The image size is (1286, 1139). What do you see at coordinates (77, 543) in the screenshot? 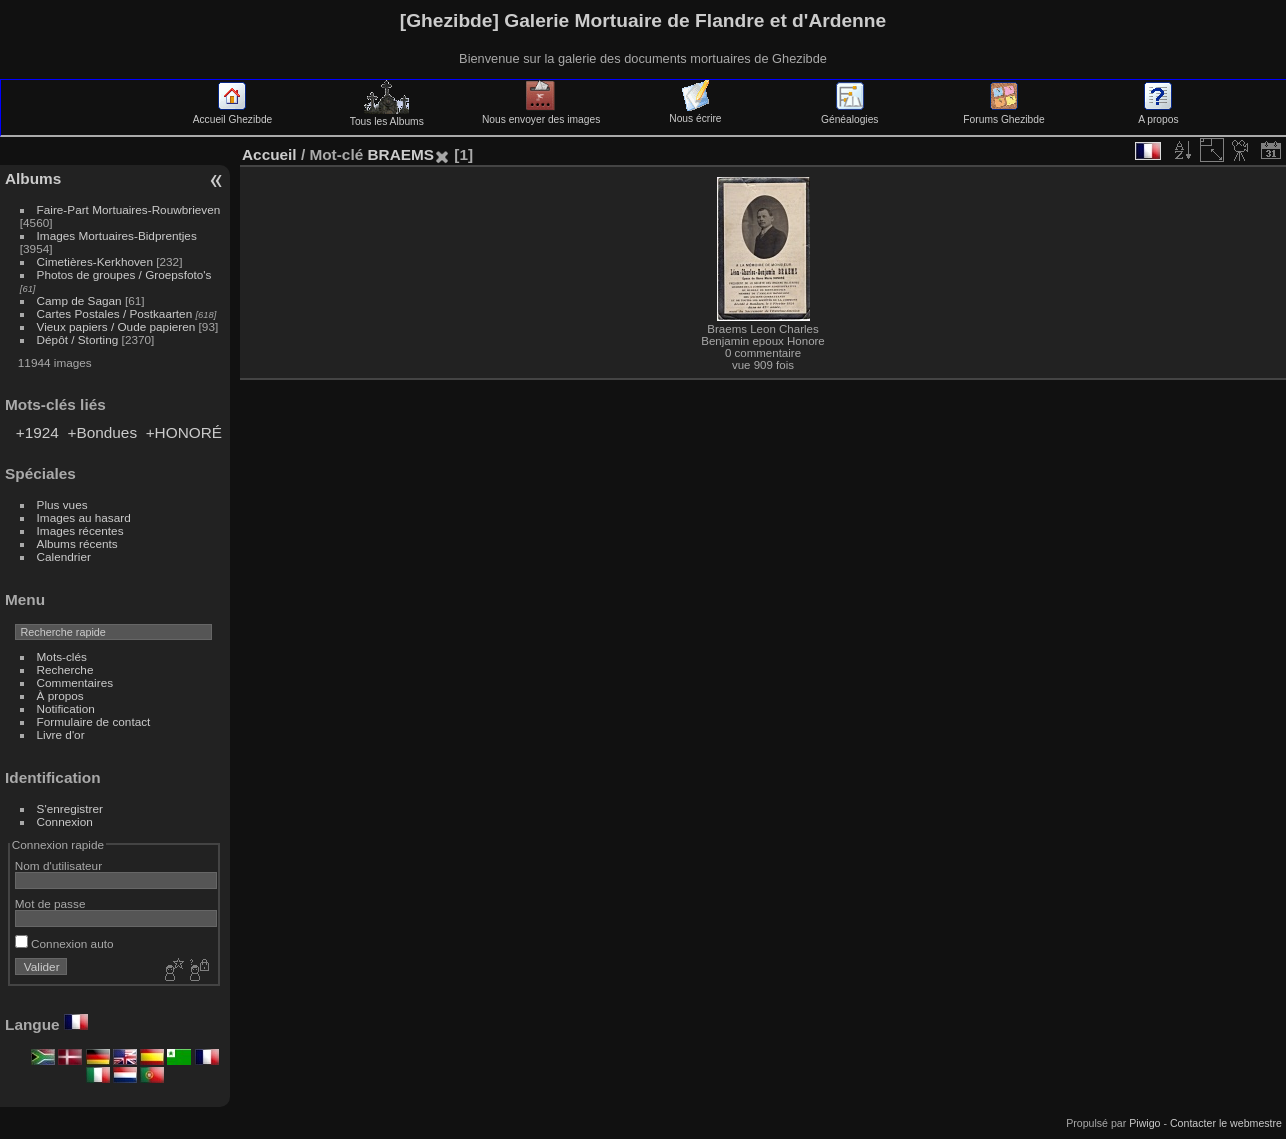
I see `Albums récents` at bounding box center [77, 543].